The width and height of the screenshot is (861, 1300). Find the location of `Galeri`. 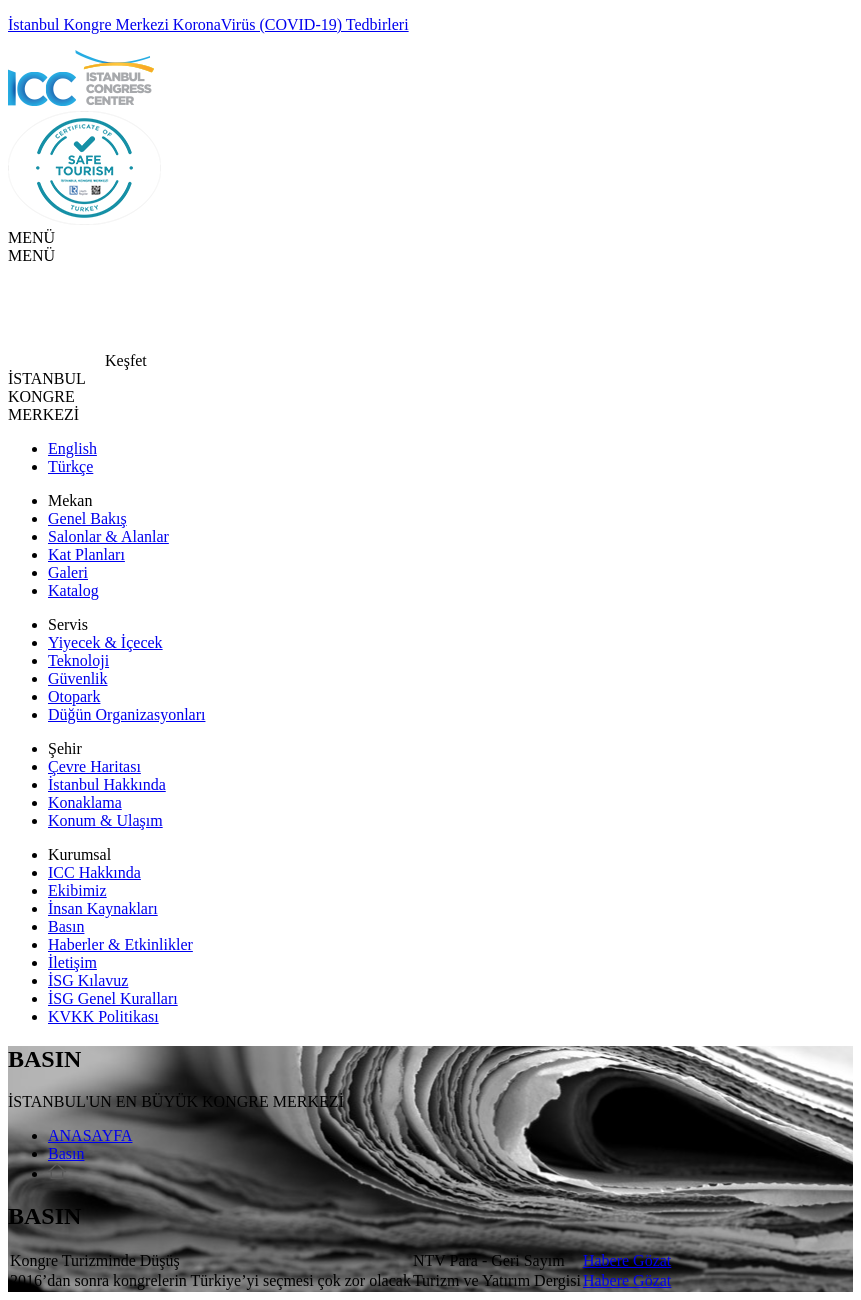

Galeri is located at coordinates (68, 572).